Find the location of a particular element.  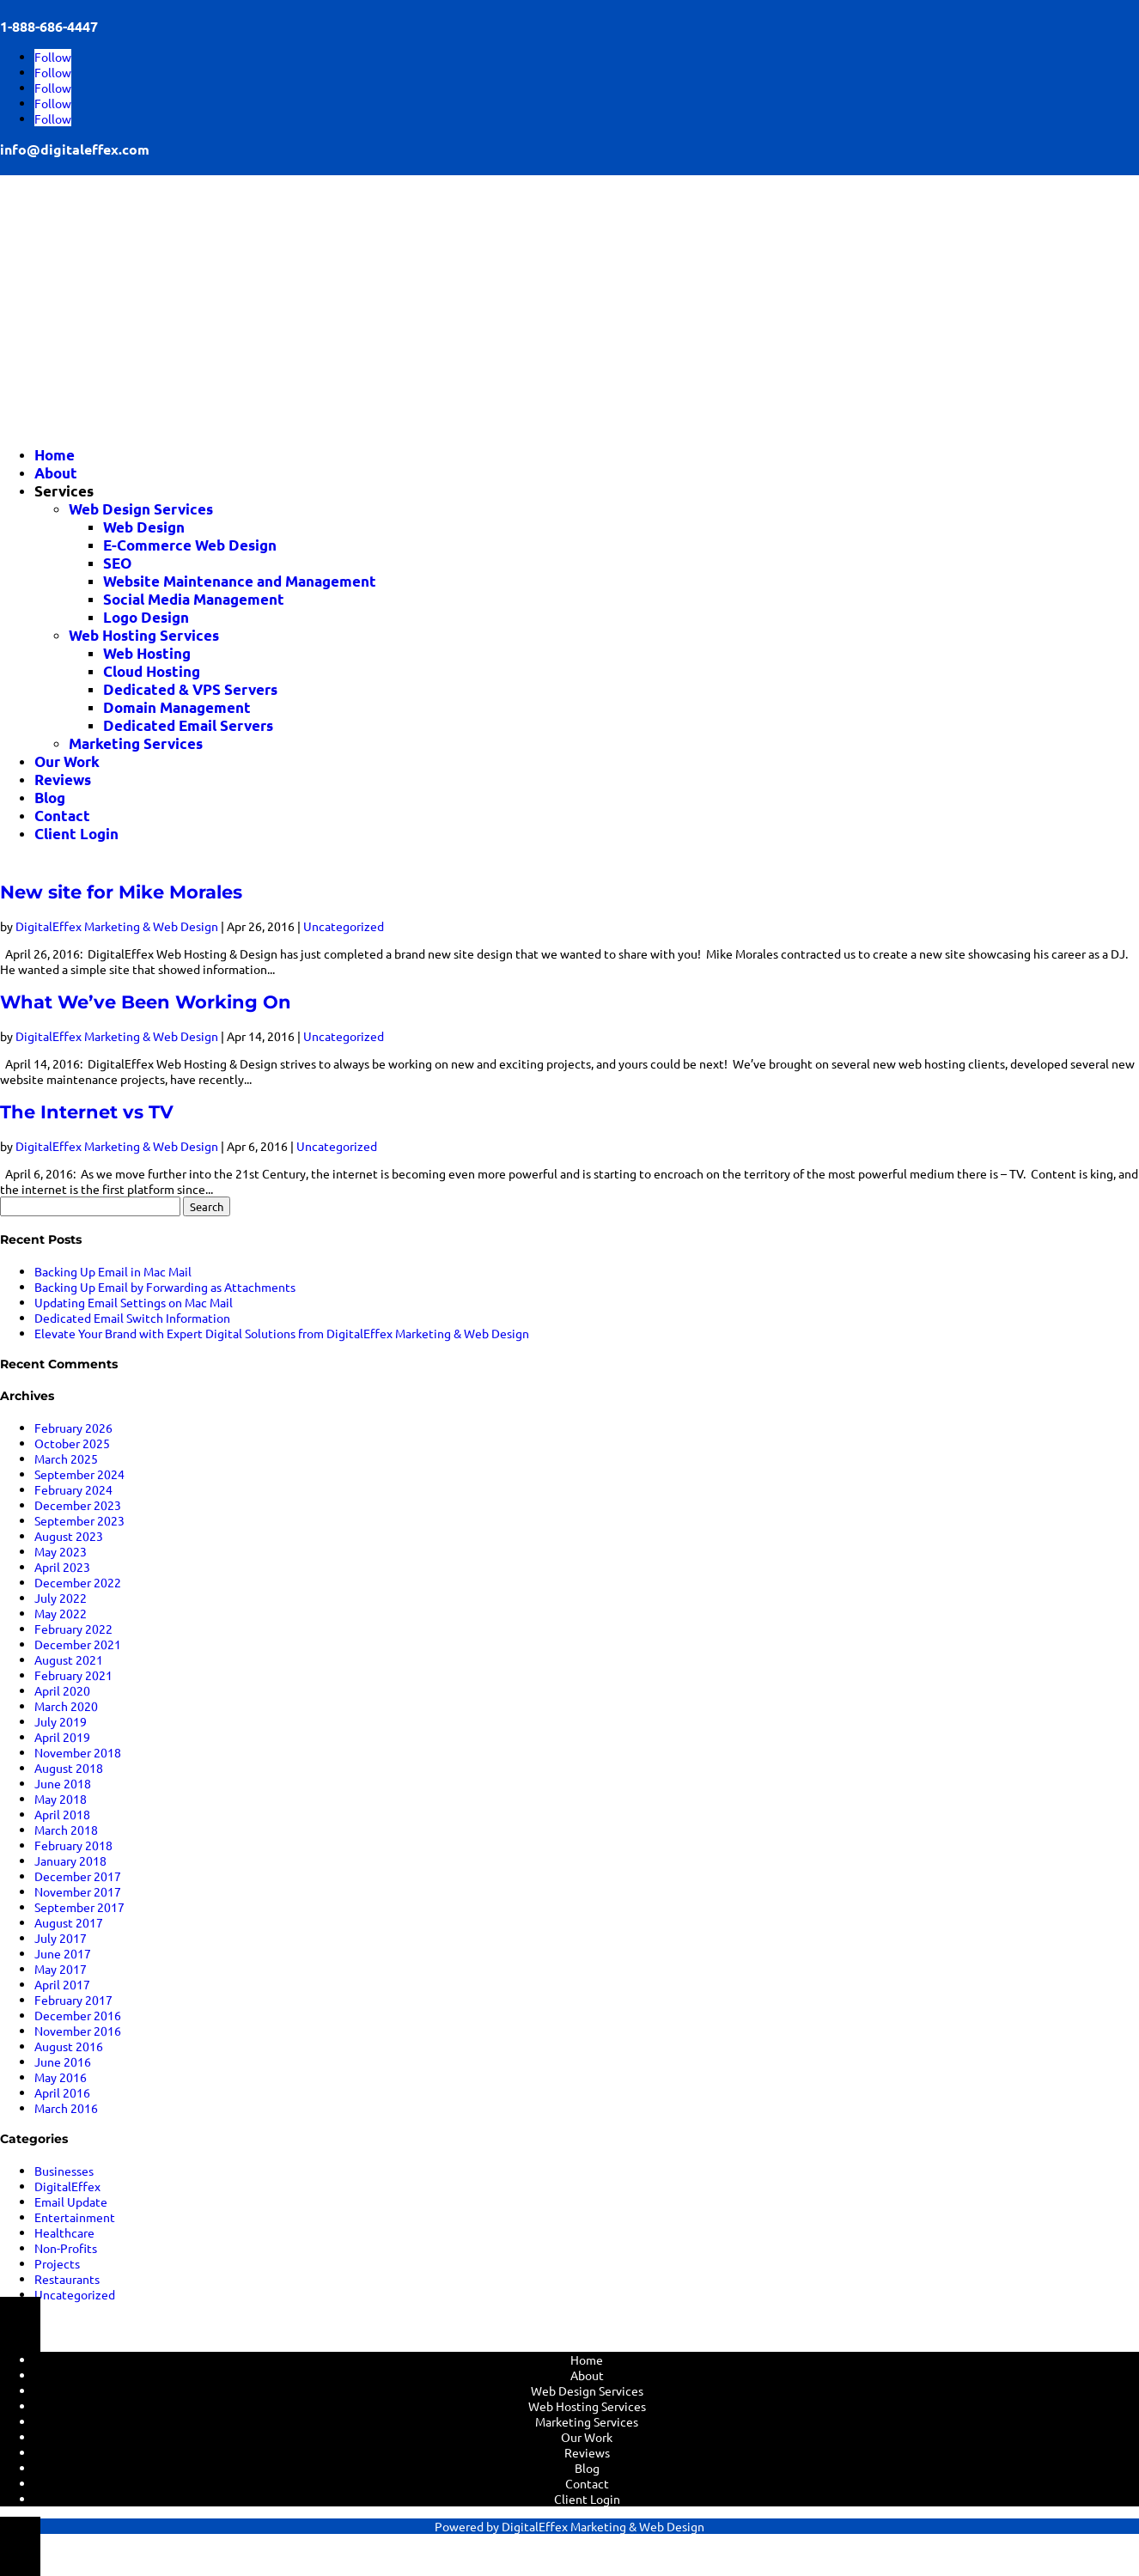

May 2016 is located at coordinates (60, 2077).